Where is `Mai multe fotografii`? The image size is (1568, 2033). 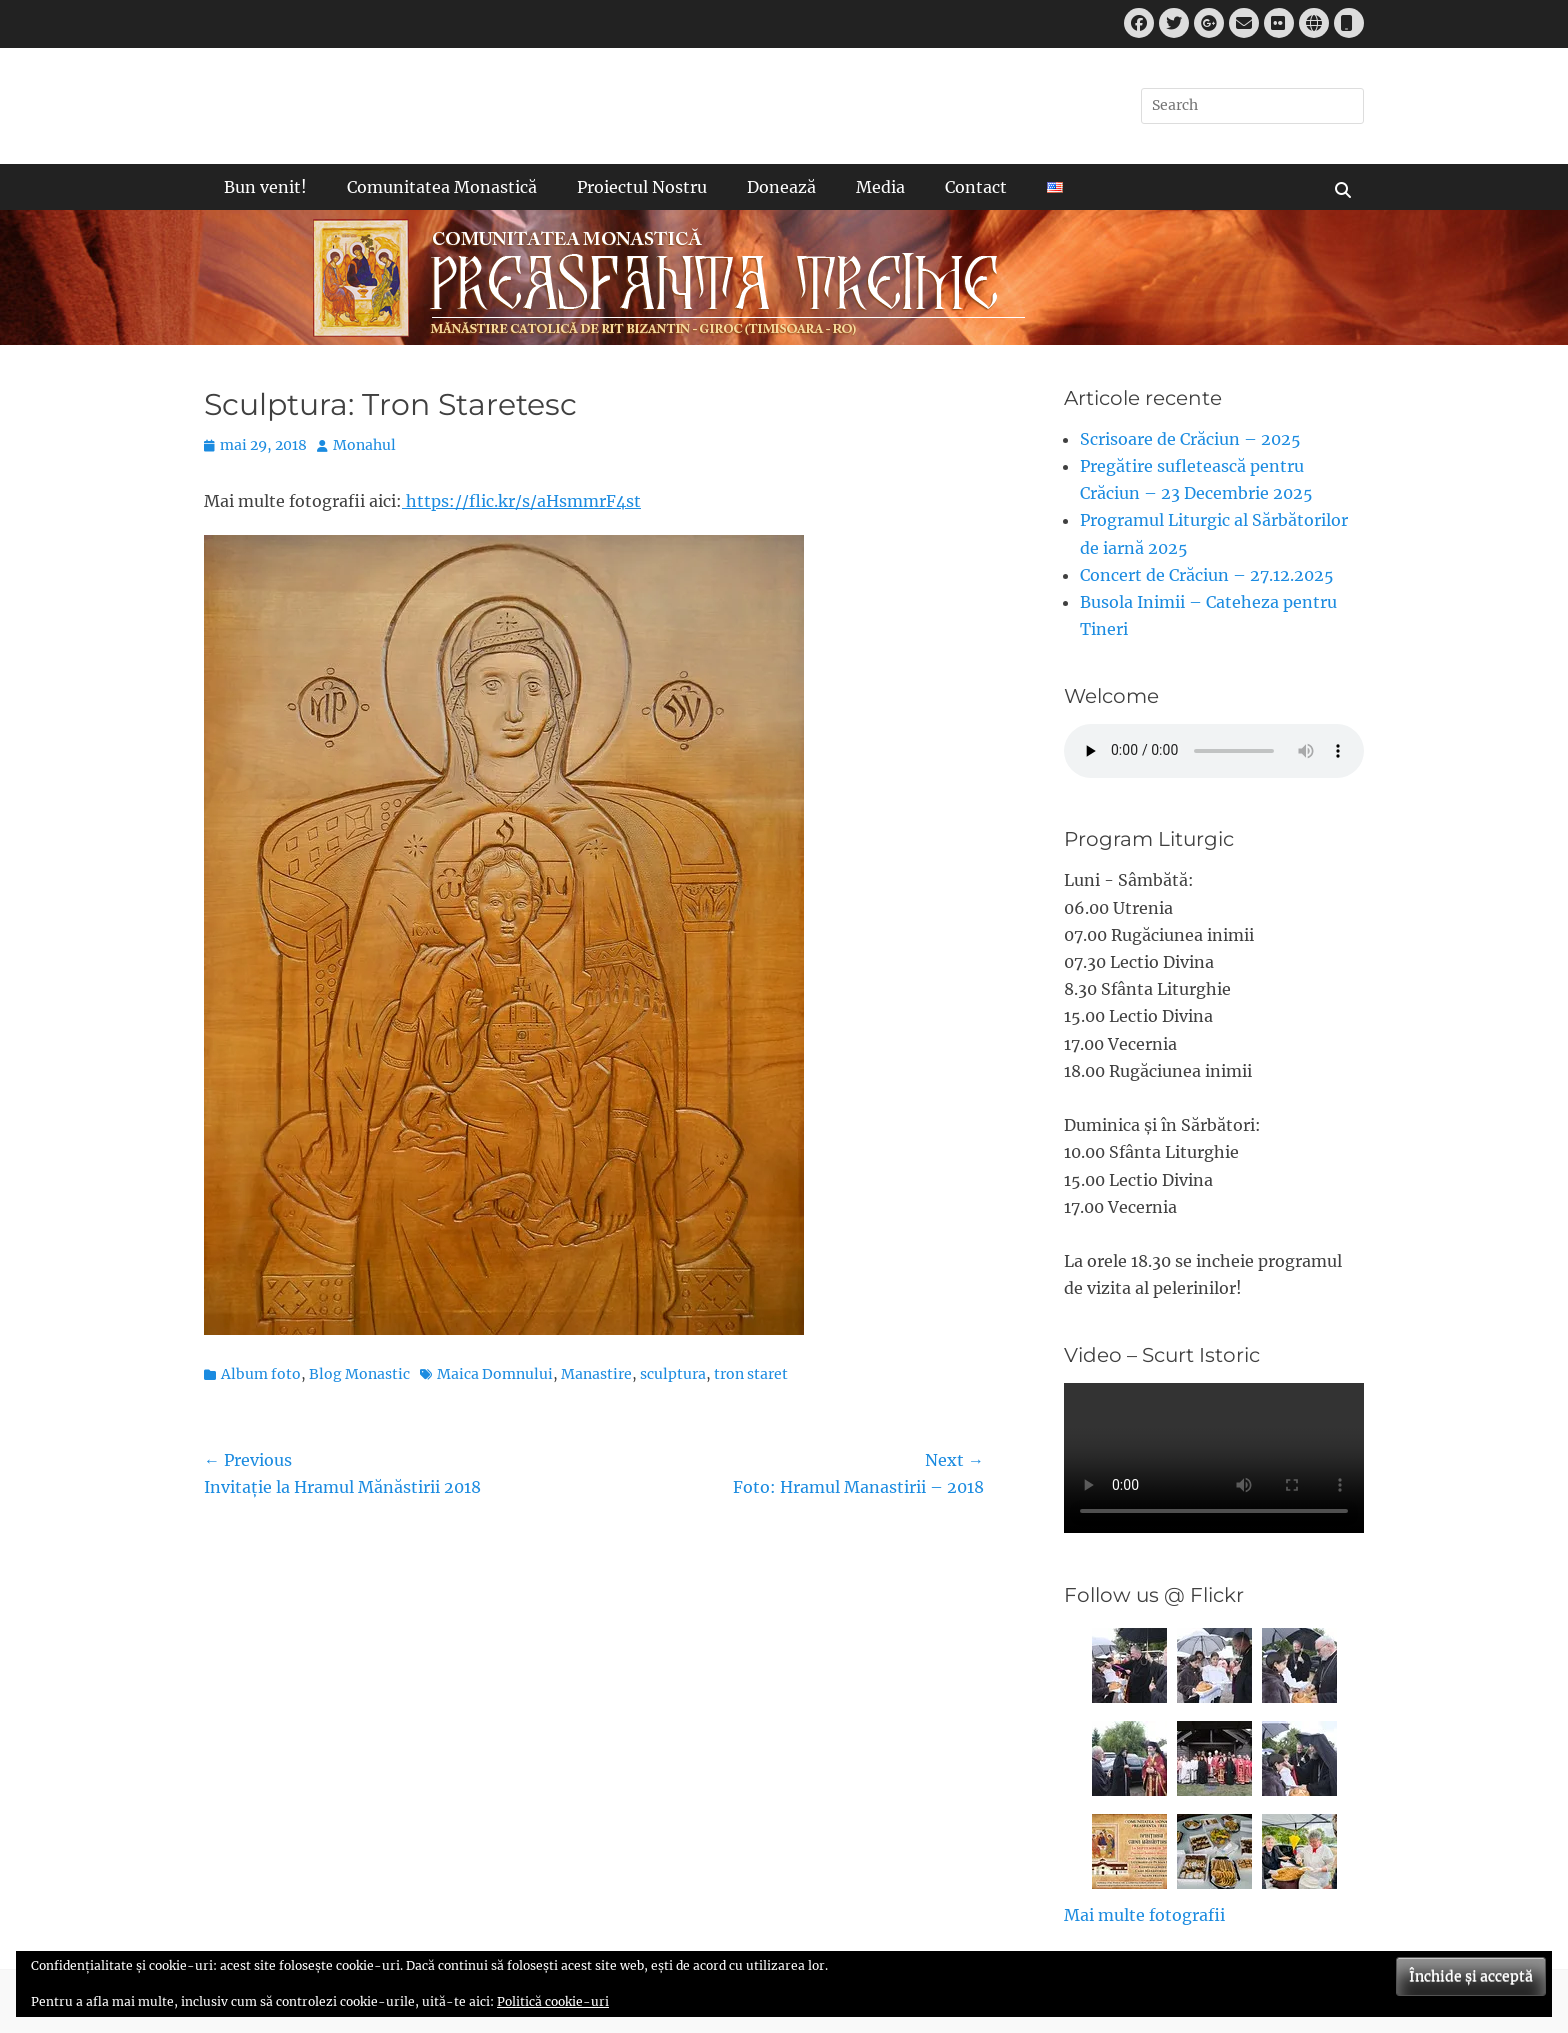 Mai multe fotografii is located at coordinates (1144, 1915).